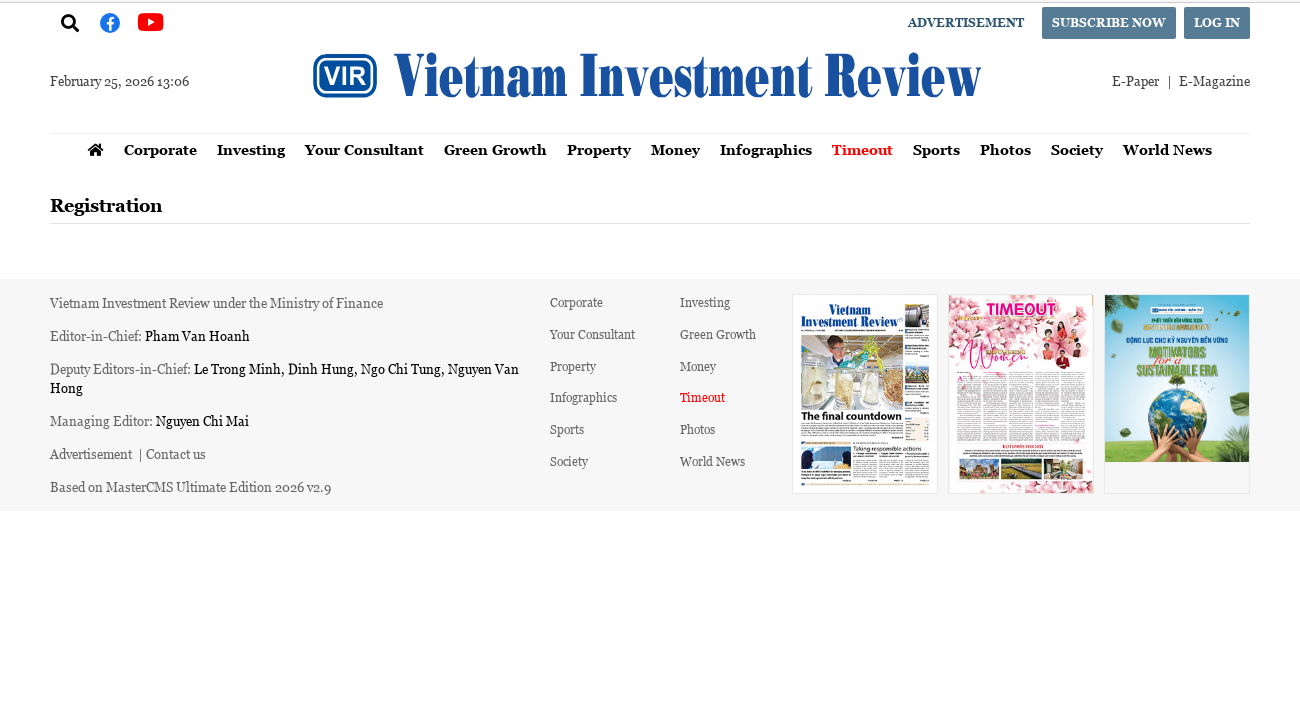 This screenshot has height=720, width=1300. What do you see at coordinates (160, 149) in the screenshot?
I see `Corporate` at bounding box center [160, 149].